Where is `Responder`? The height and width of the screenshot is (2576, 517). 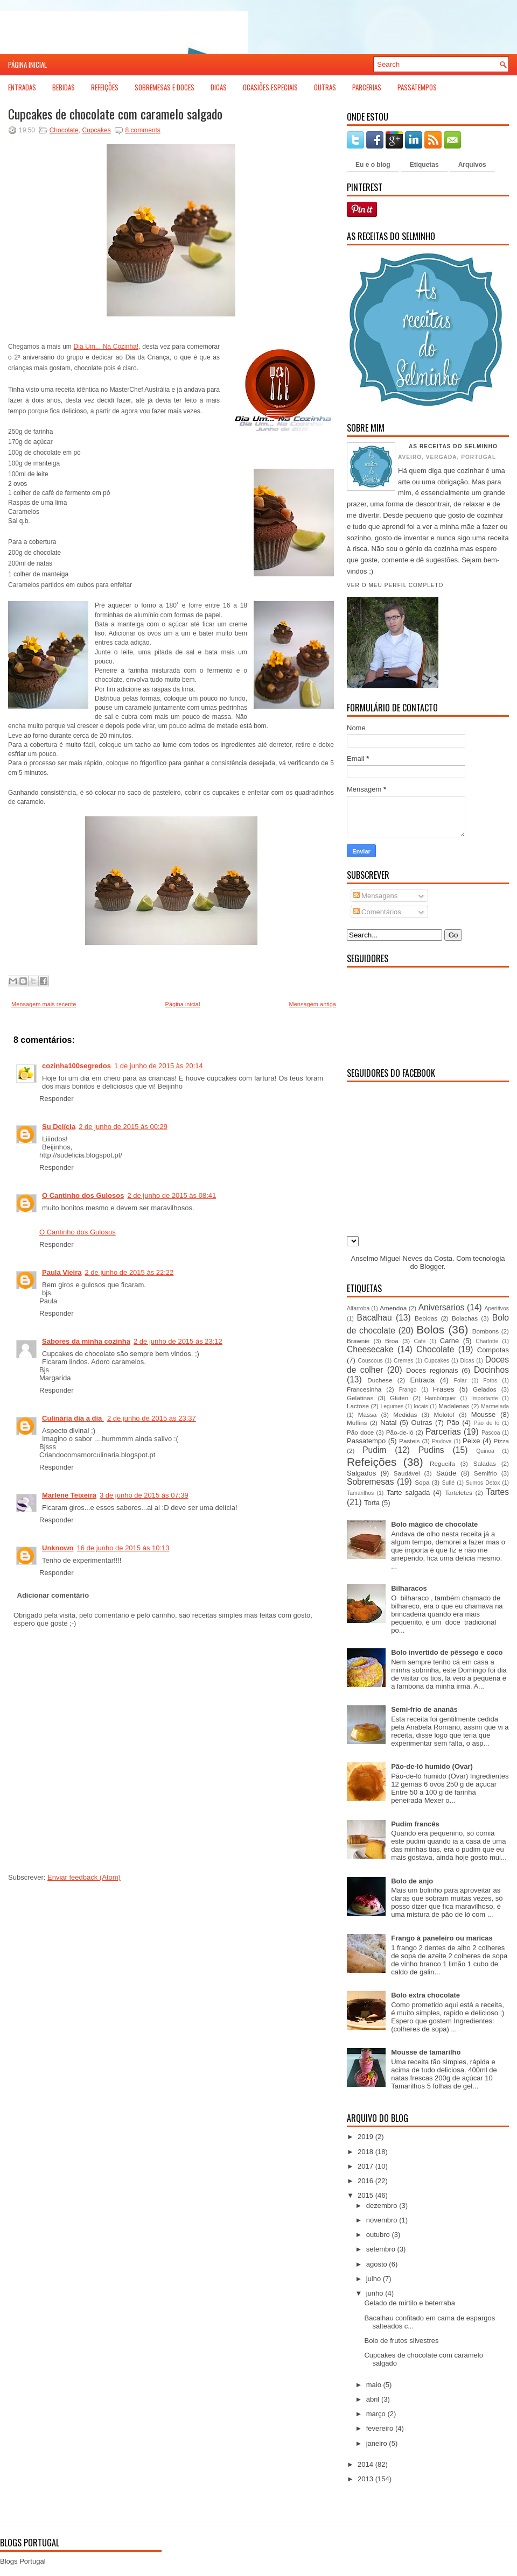
Responder is located at coordinates (56, 1099).